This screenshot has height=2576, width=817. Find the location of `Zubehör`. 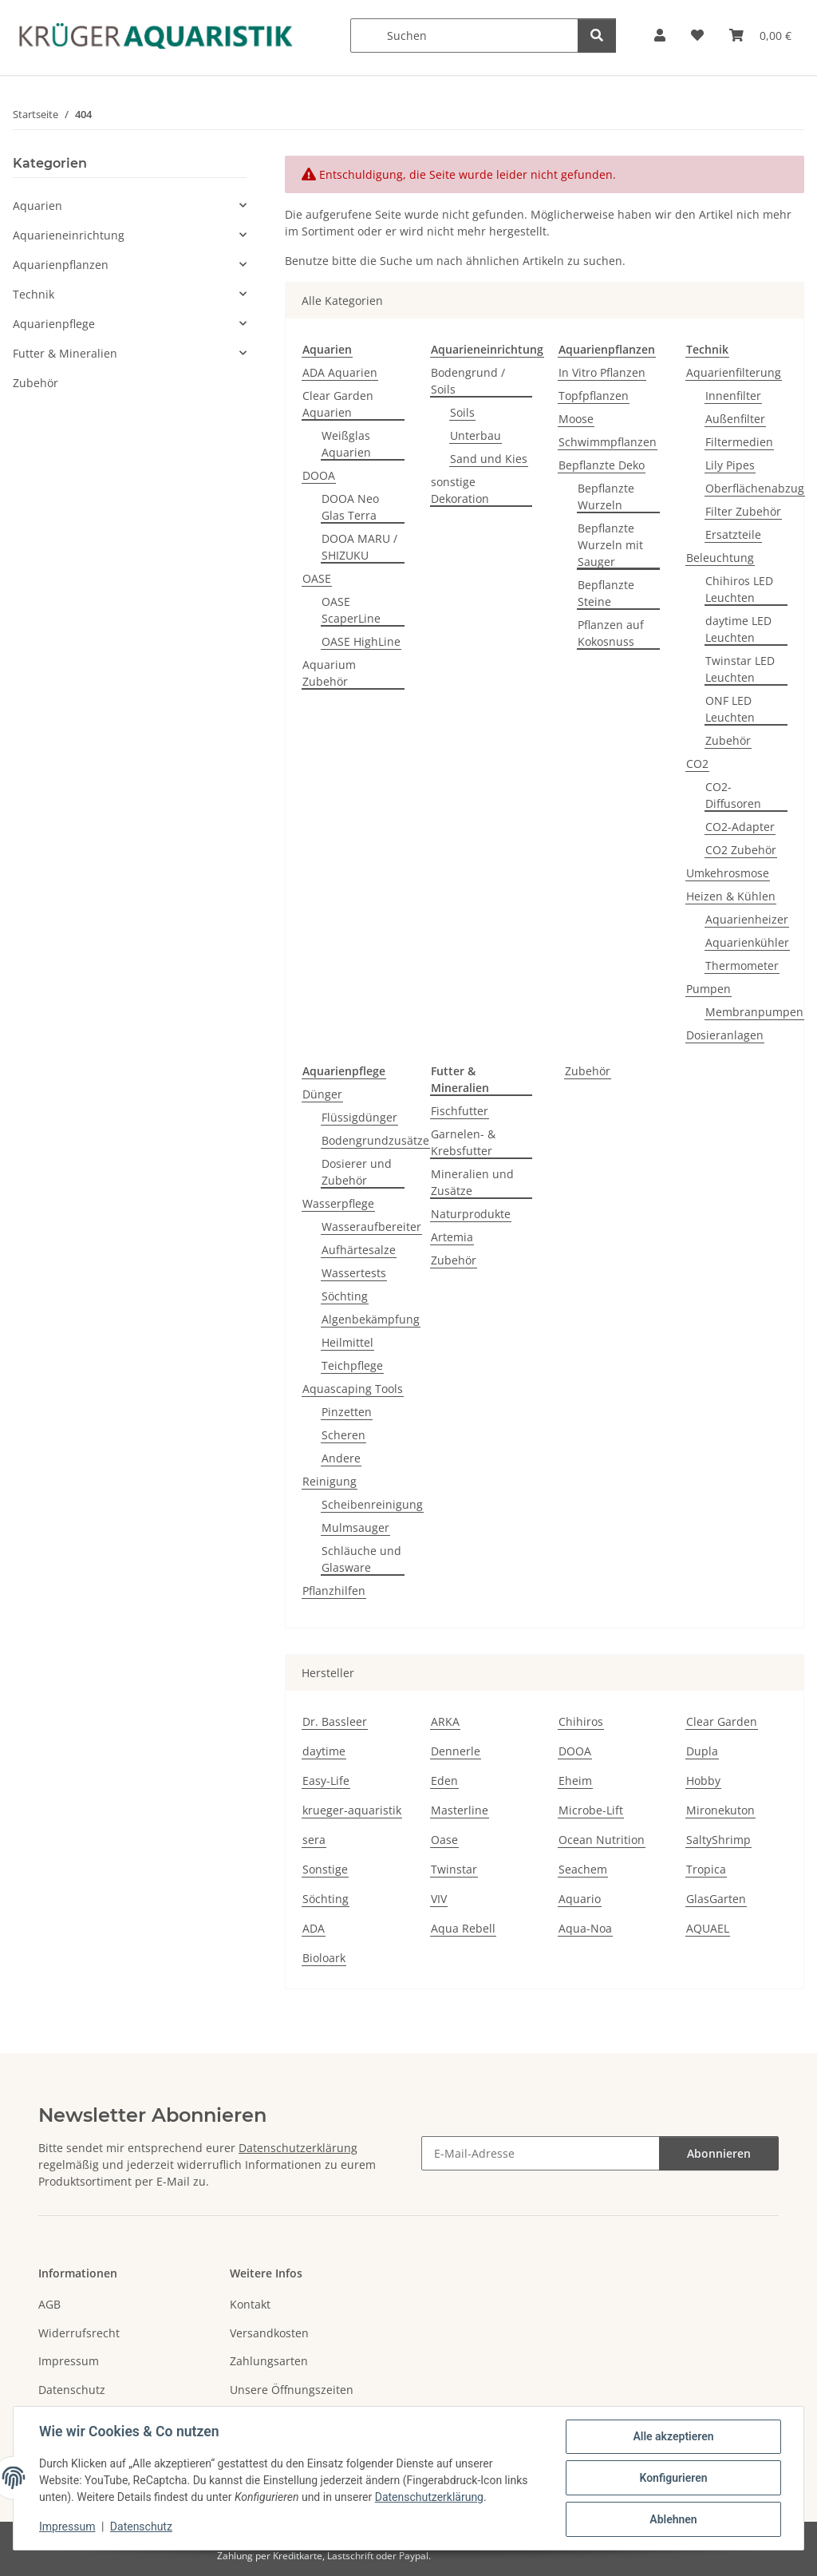

Zubehör is located at coordinates (728, 740).